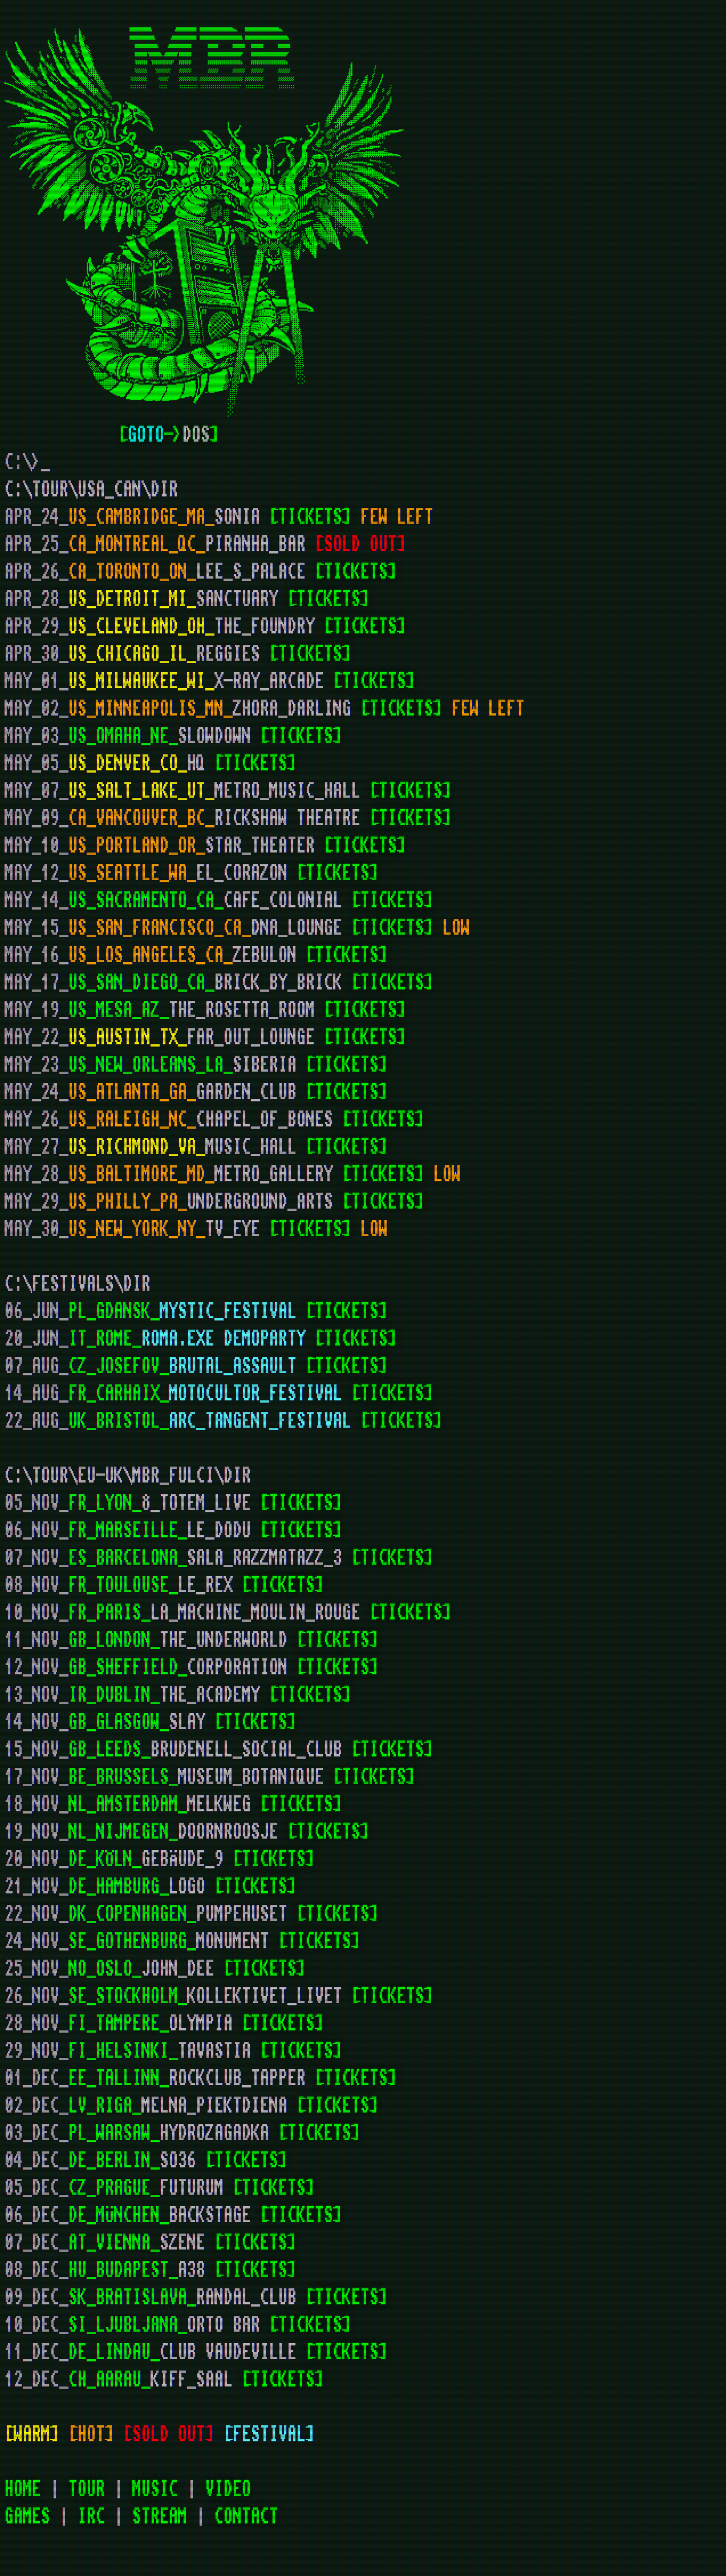 This screenshot has height=2576, width=726. What do you see at coordinates (310, 517) in the screenshot?
I see `[TICKETS]` at bounding box center [310, 517].